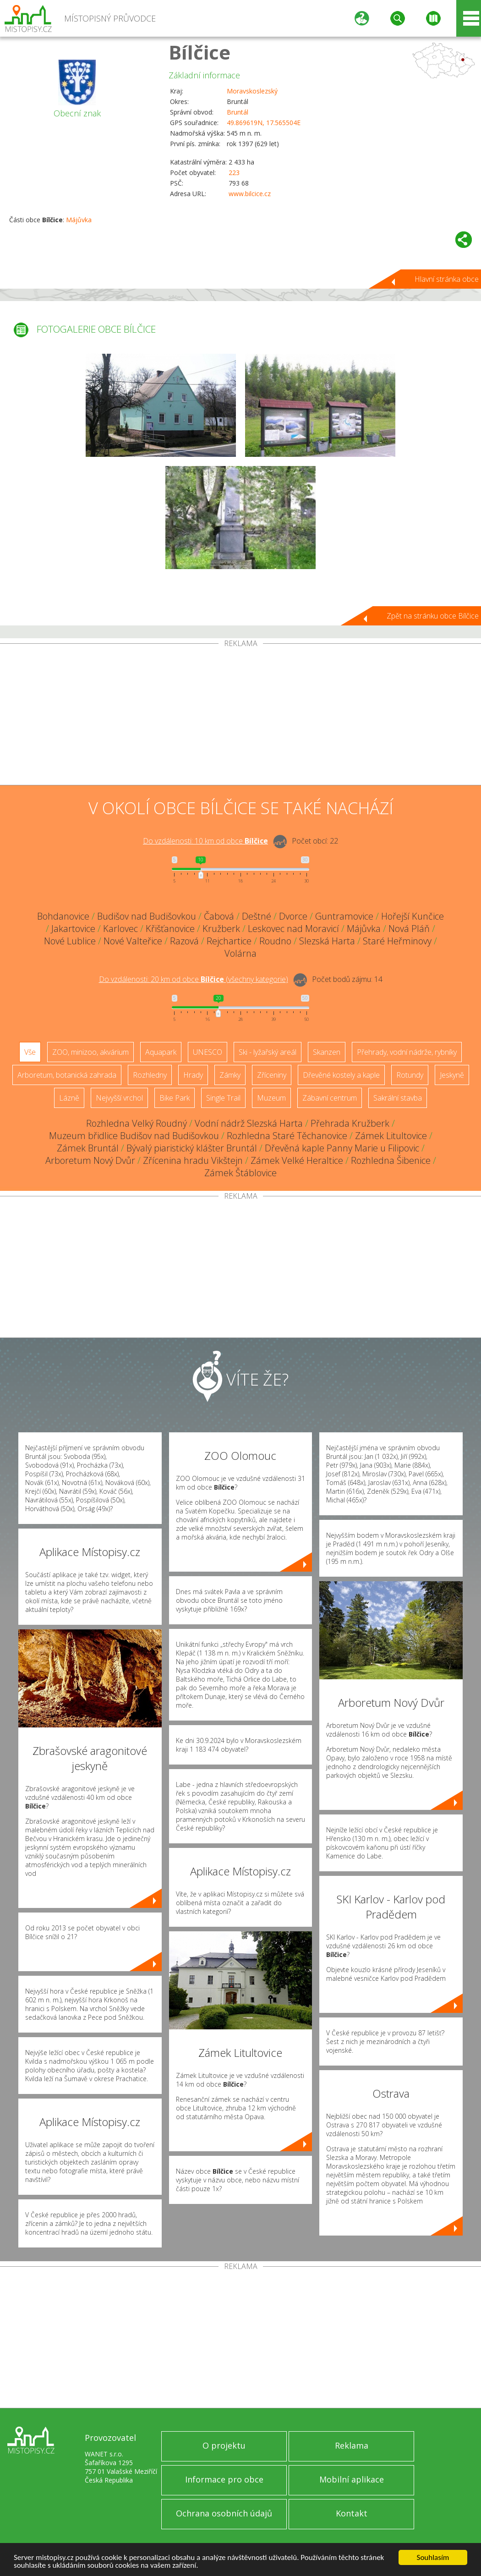  Describe the element at coordinates (119, 1098) in the screenshot. I see `Nejvyšší vrchol` at that location.